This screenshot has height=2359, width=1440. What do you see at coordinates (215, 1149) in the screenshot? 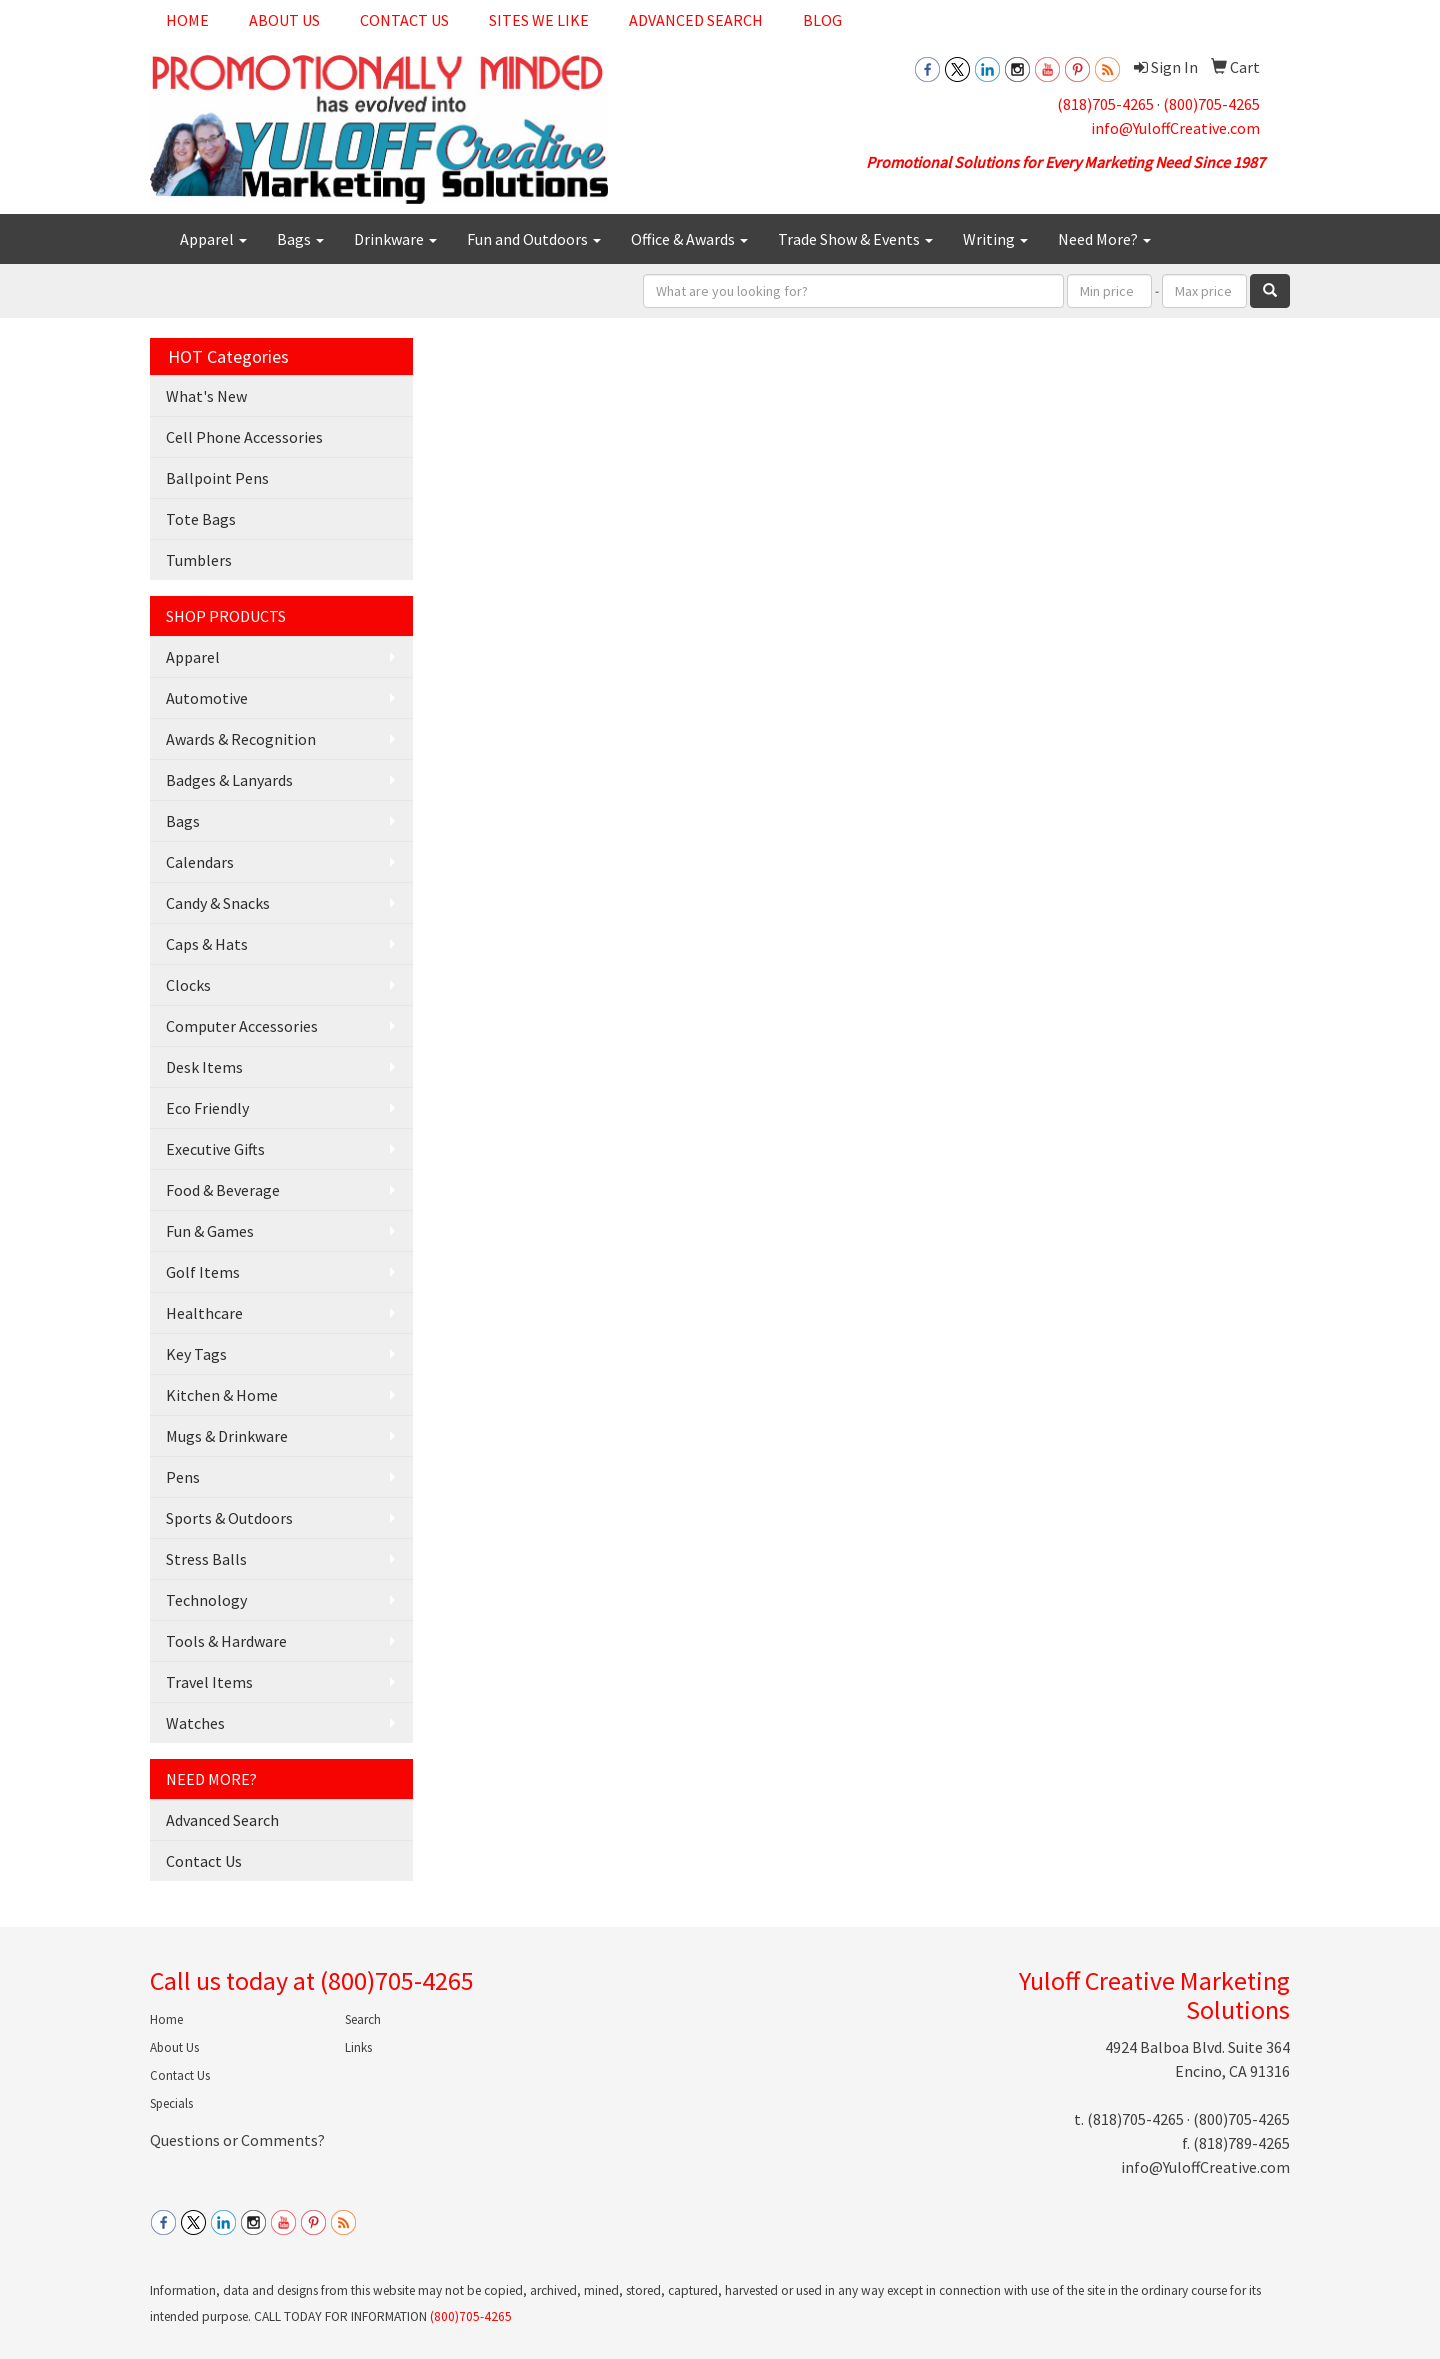
I see `Executive Gifts` at bounding box center [215, 1149].